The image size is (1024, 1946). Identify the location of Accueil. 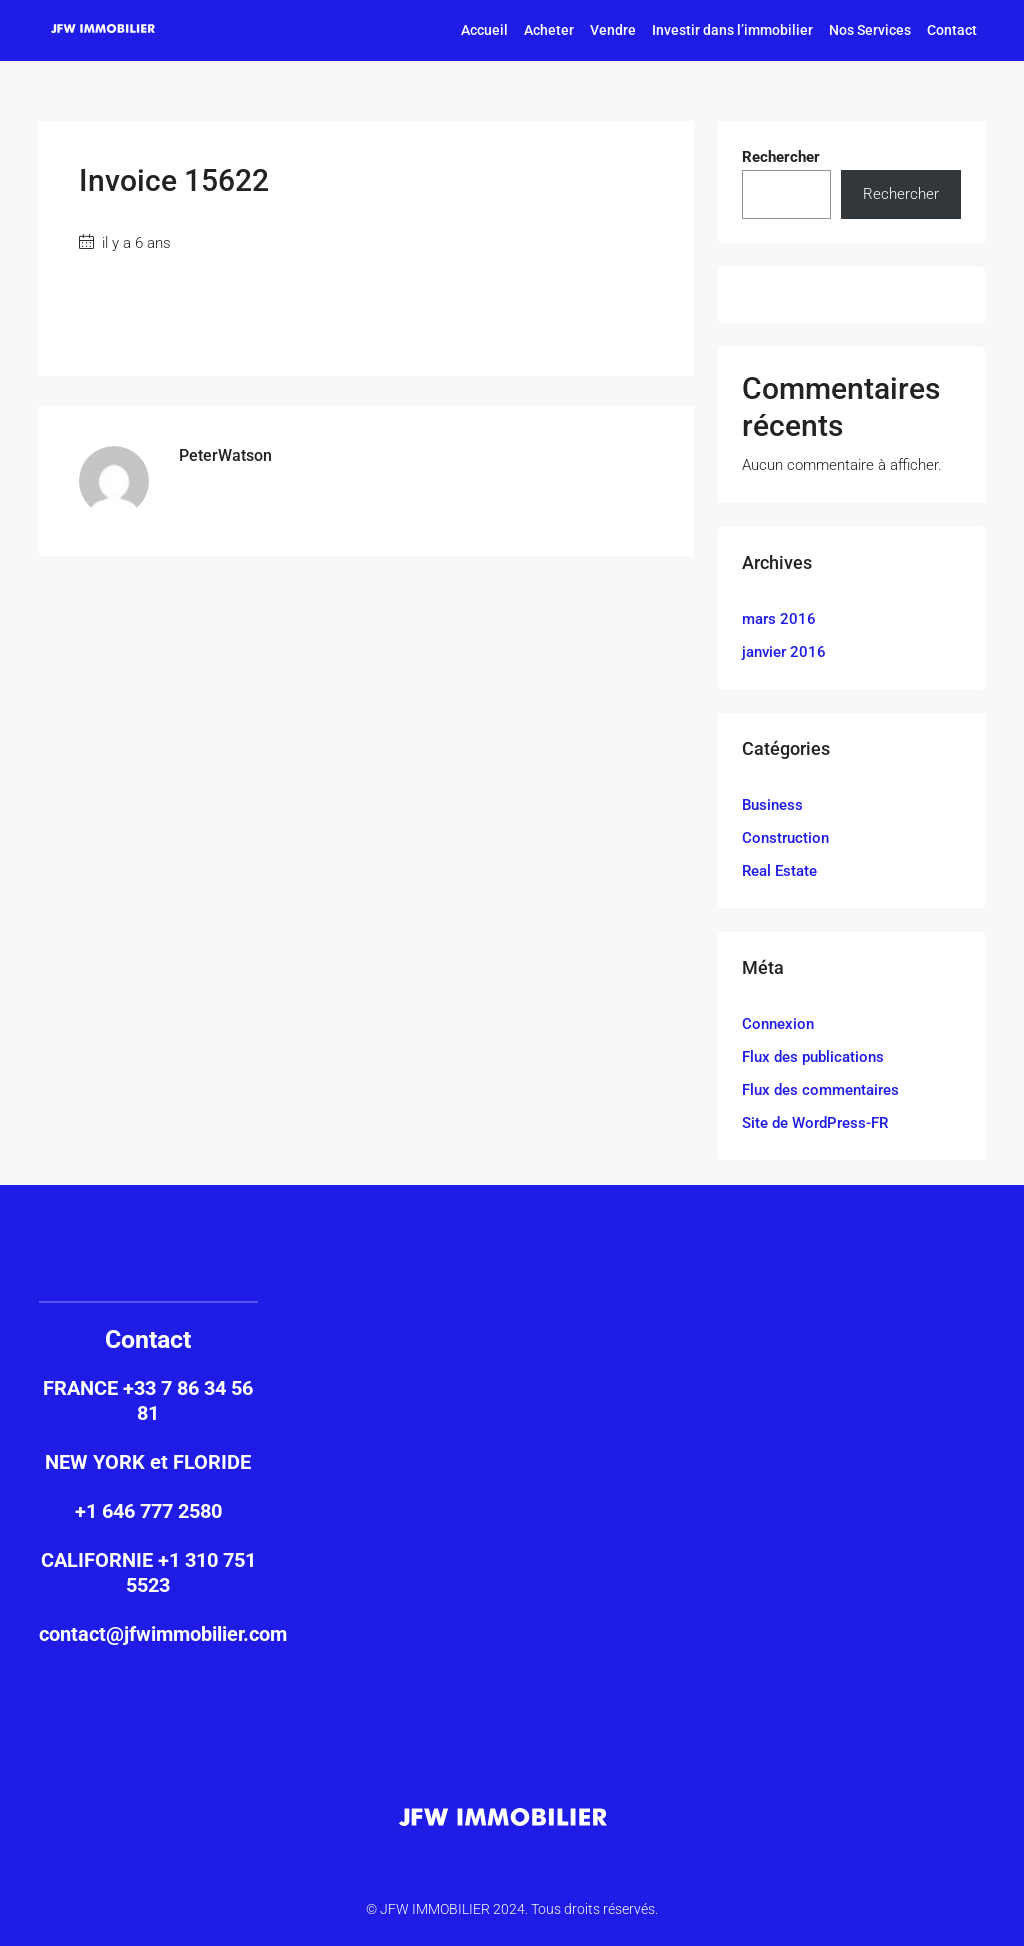
(484, 30).